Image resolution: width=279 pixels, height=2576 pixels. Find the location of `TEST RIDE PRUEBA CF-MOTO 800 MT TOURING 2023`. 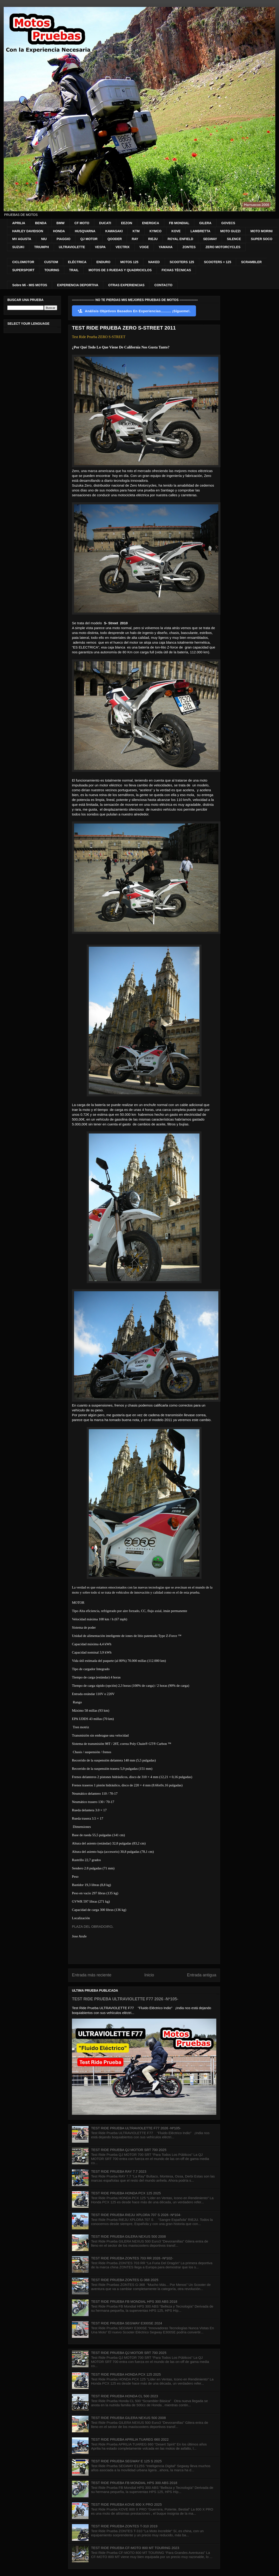

TEST RIDE PRUEBA CF-MOTO 800 MT TOURING 2023 is located at coordinates (135, 2548).